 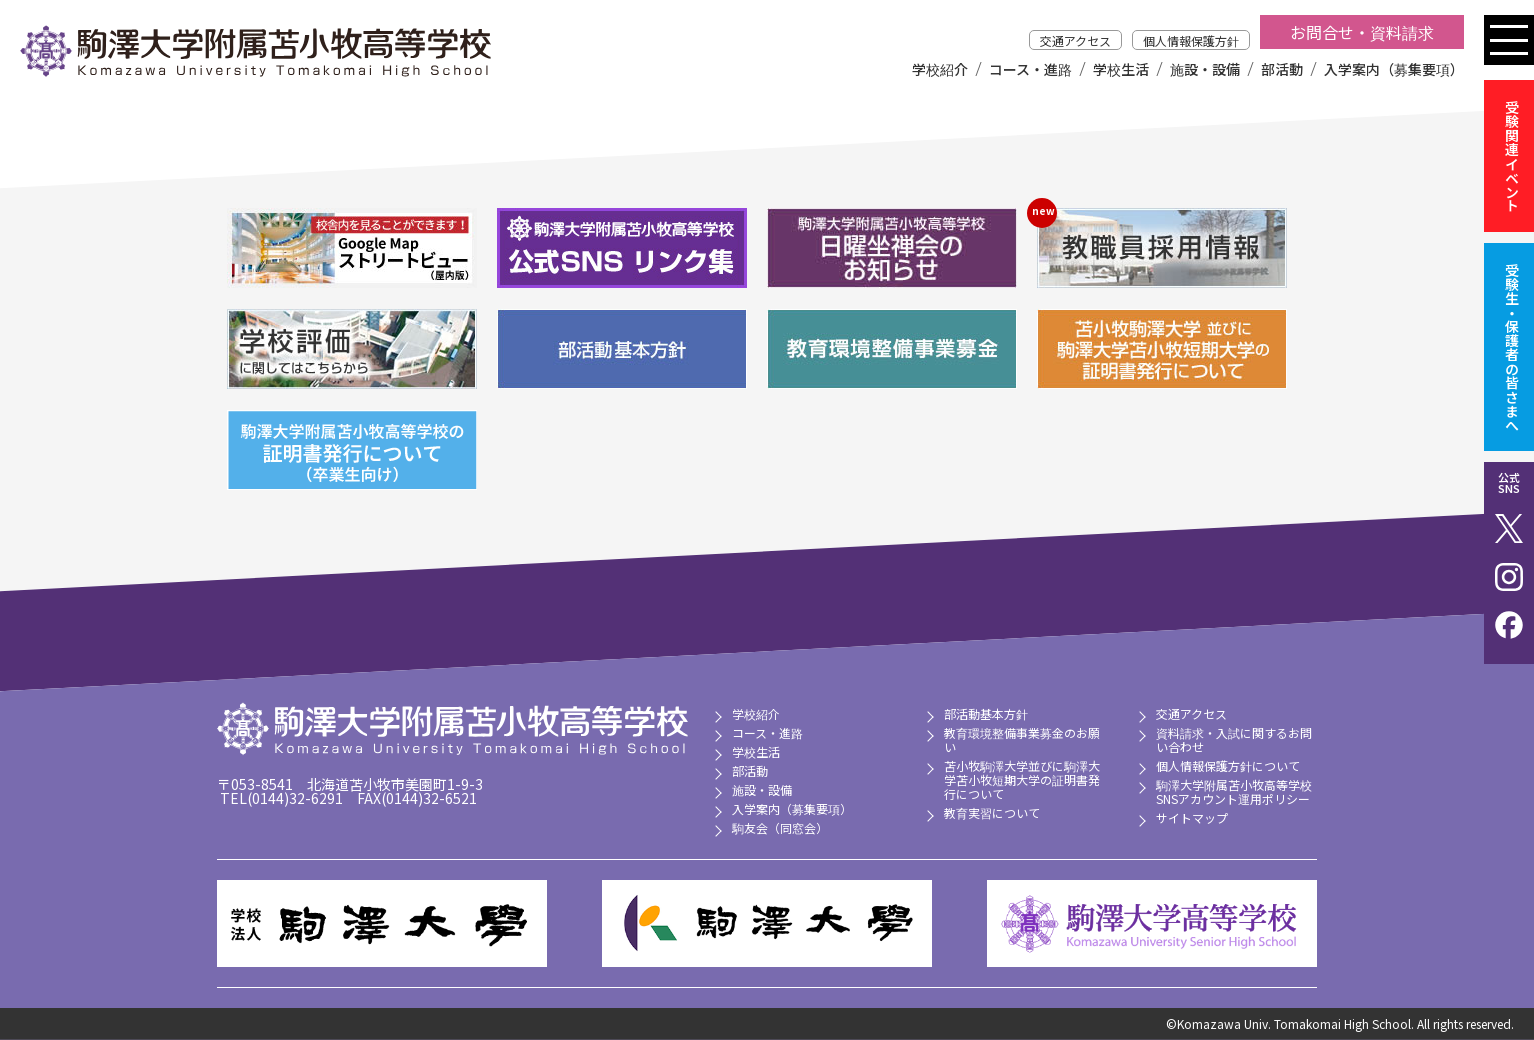 I want to click on 交通アクセス, so click(x=1075, y=40).